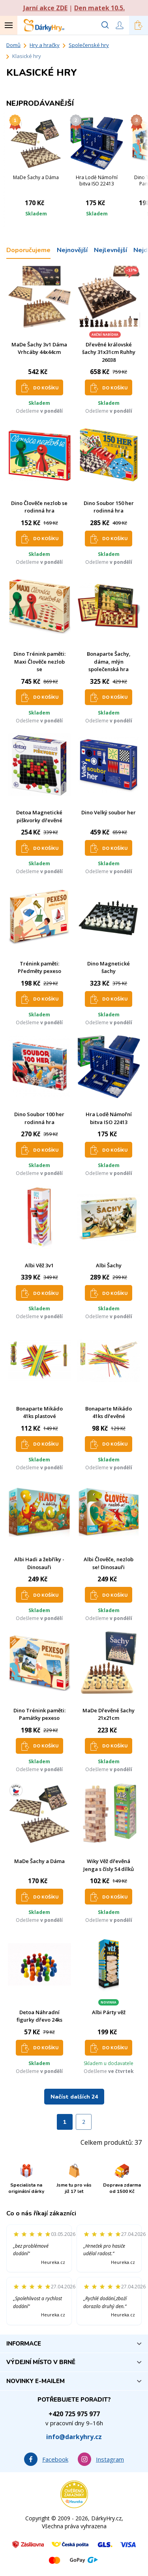 The image size is (148, 2576). Describe the element at coordinates (45, 45) in the screenshot. I see `Hry a hračky` at that location.